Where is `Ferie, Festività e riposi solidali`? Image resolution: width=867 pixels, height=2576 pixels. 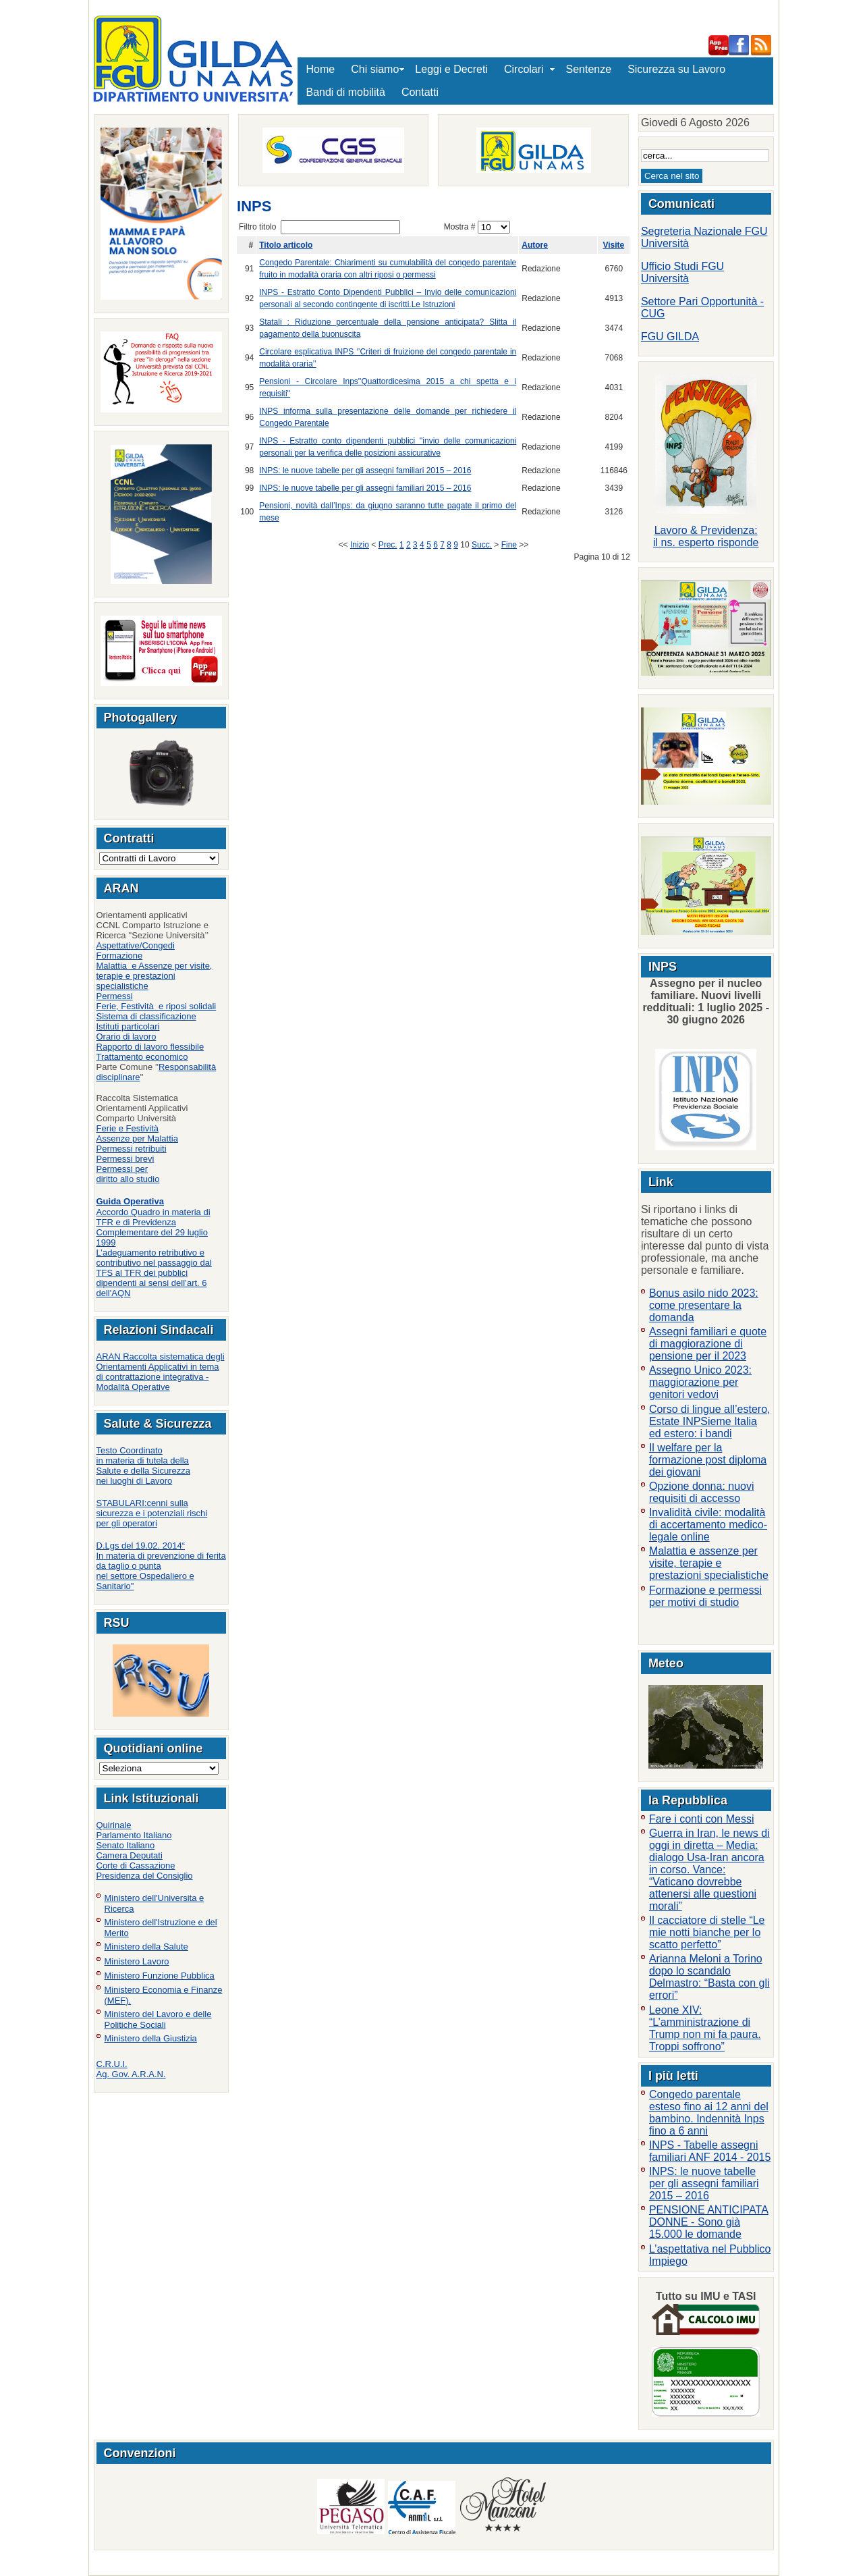 Ferie, Festività e riposi solidali is located at coordinates (156, 1006).